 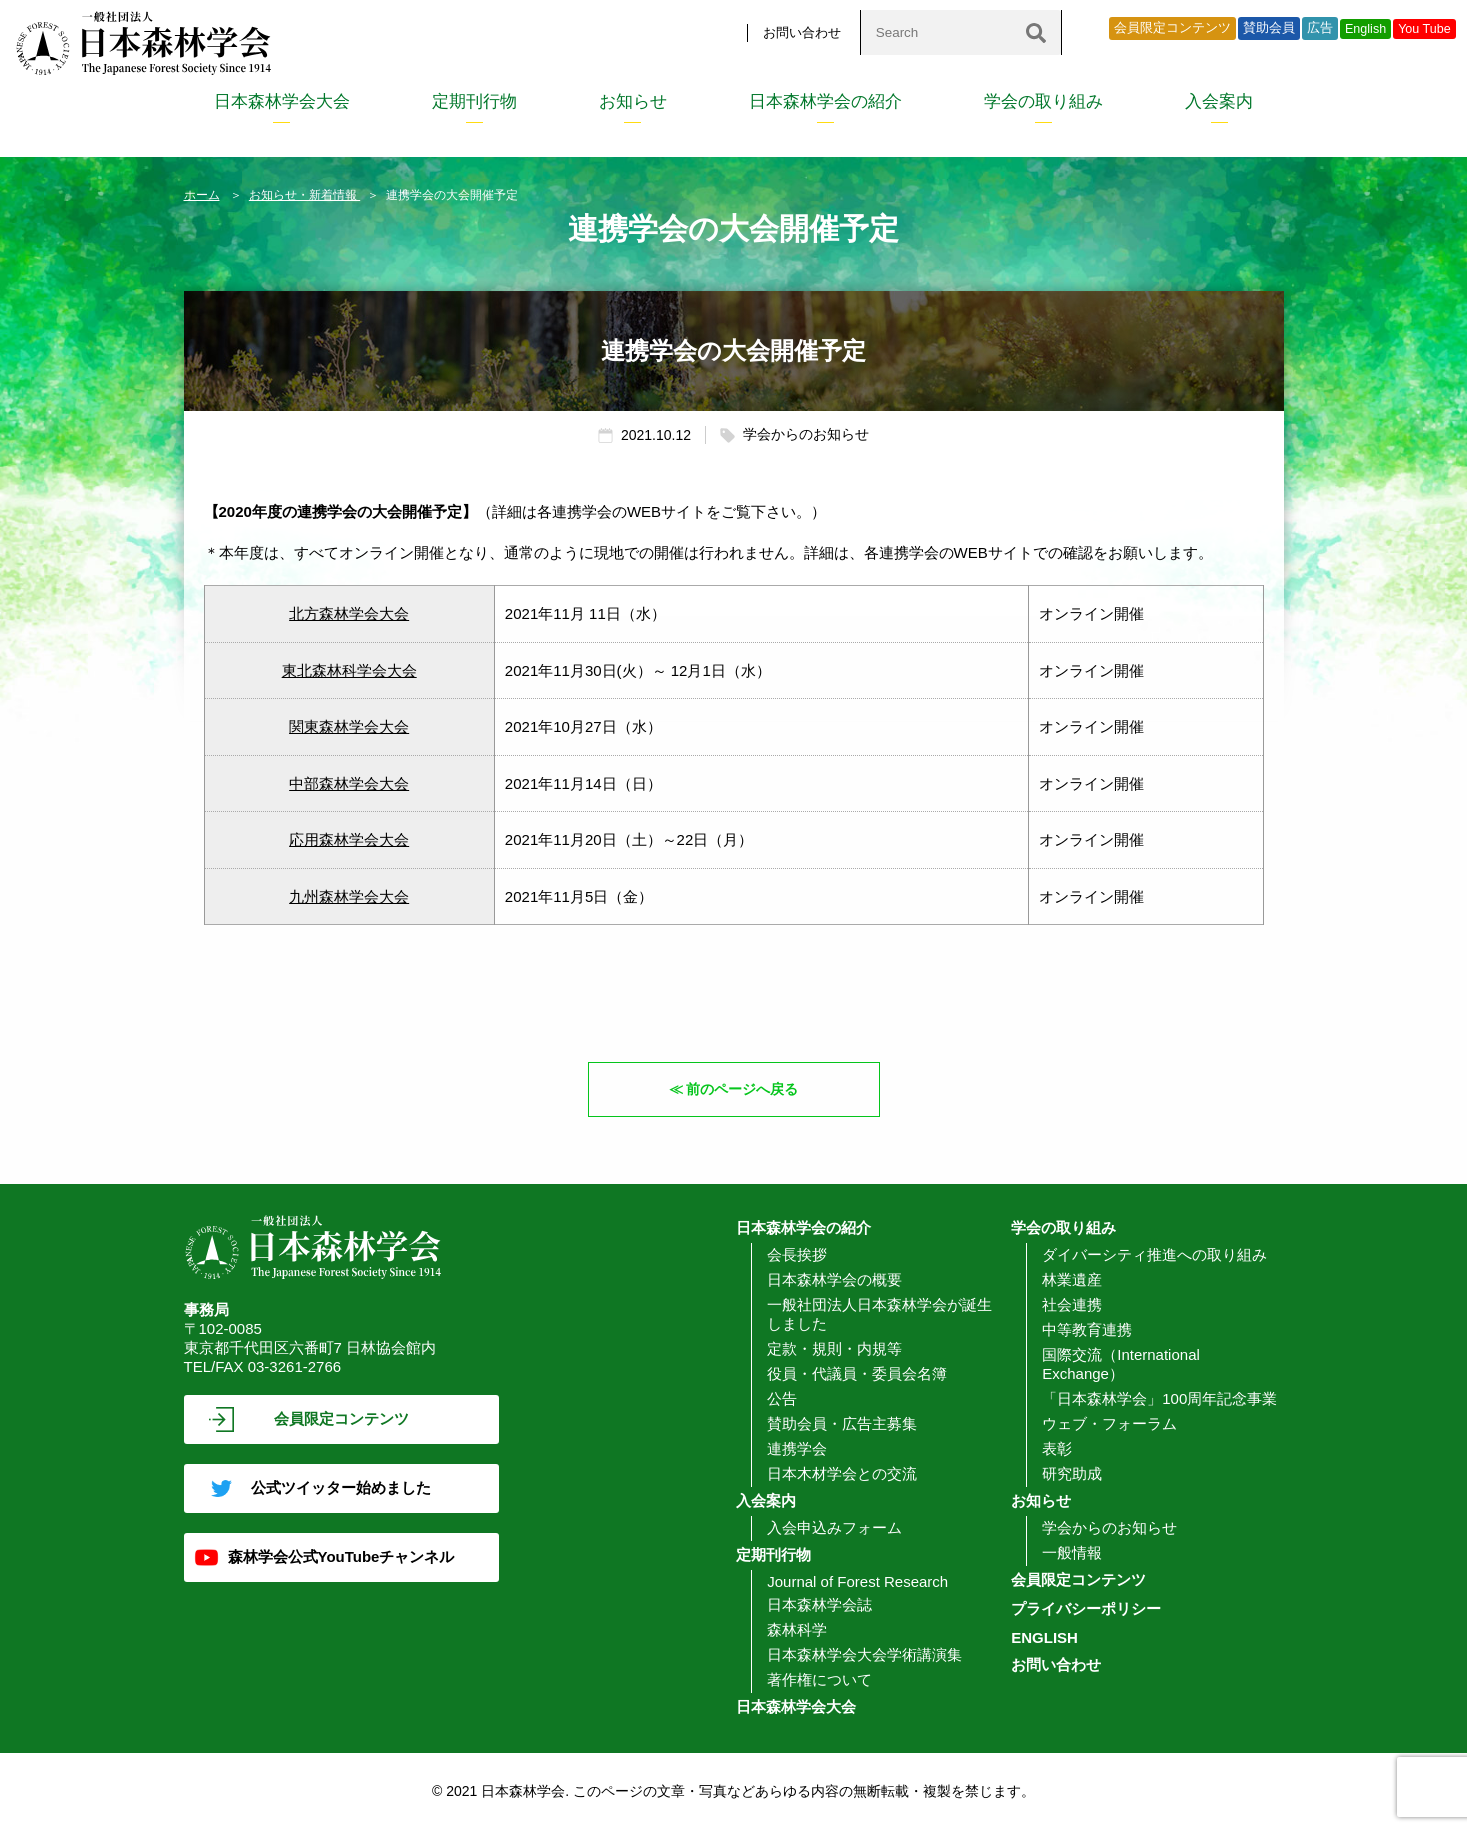 What do you see at coordinates (743, 1088) in the screenshot?
I see `前のページへ戻る` at bounding box center [743, 1088].